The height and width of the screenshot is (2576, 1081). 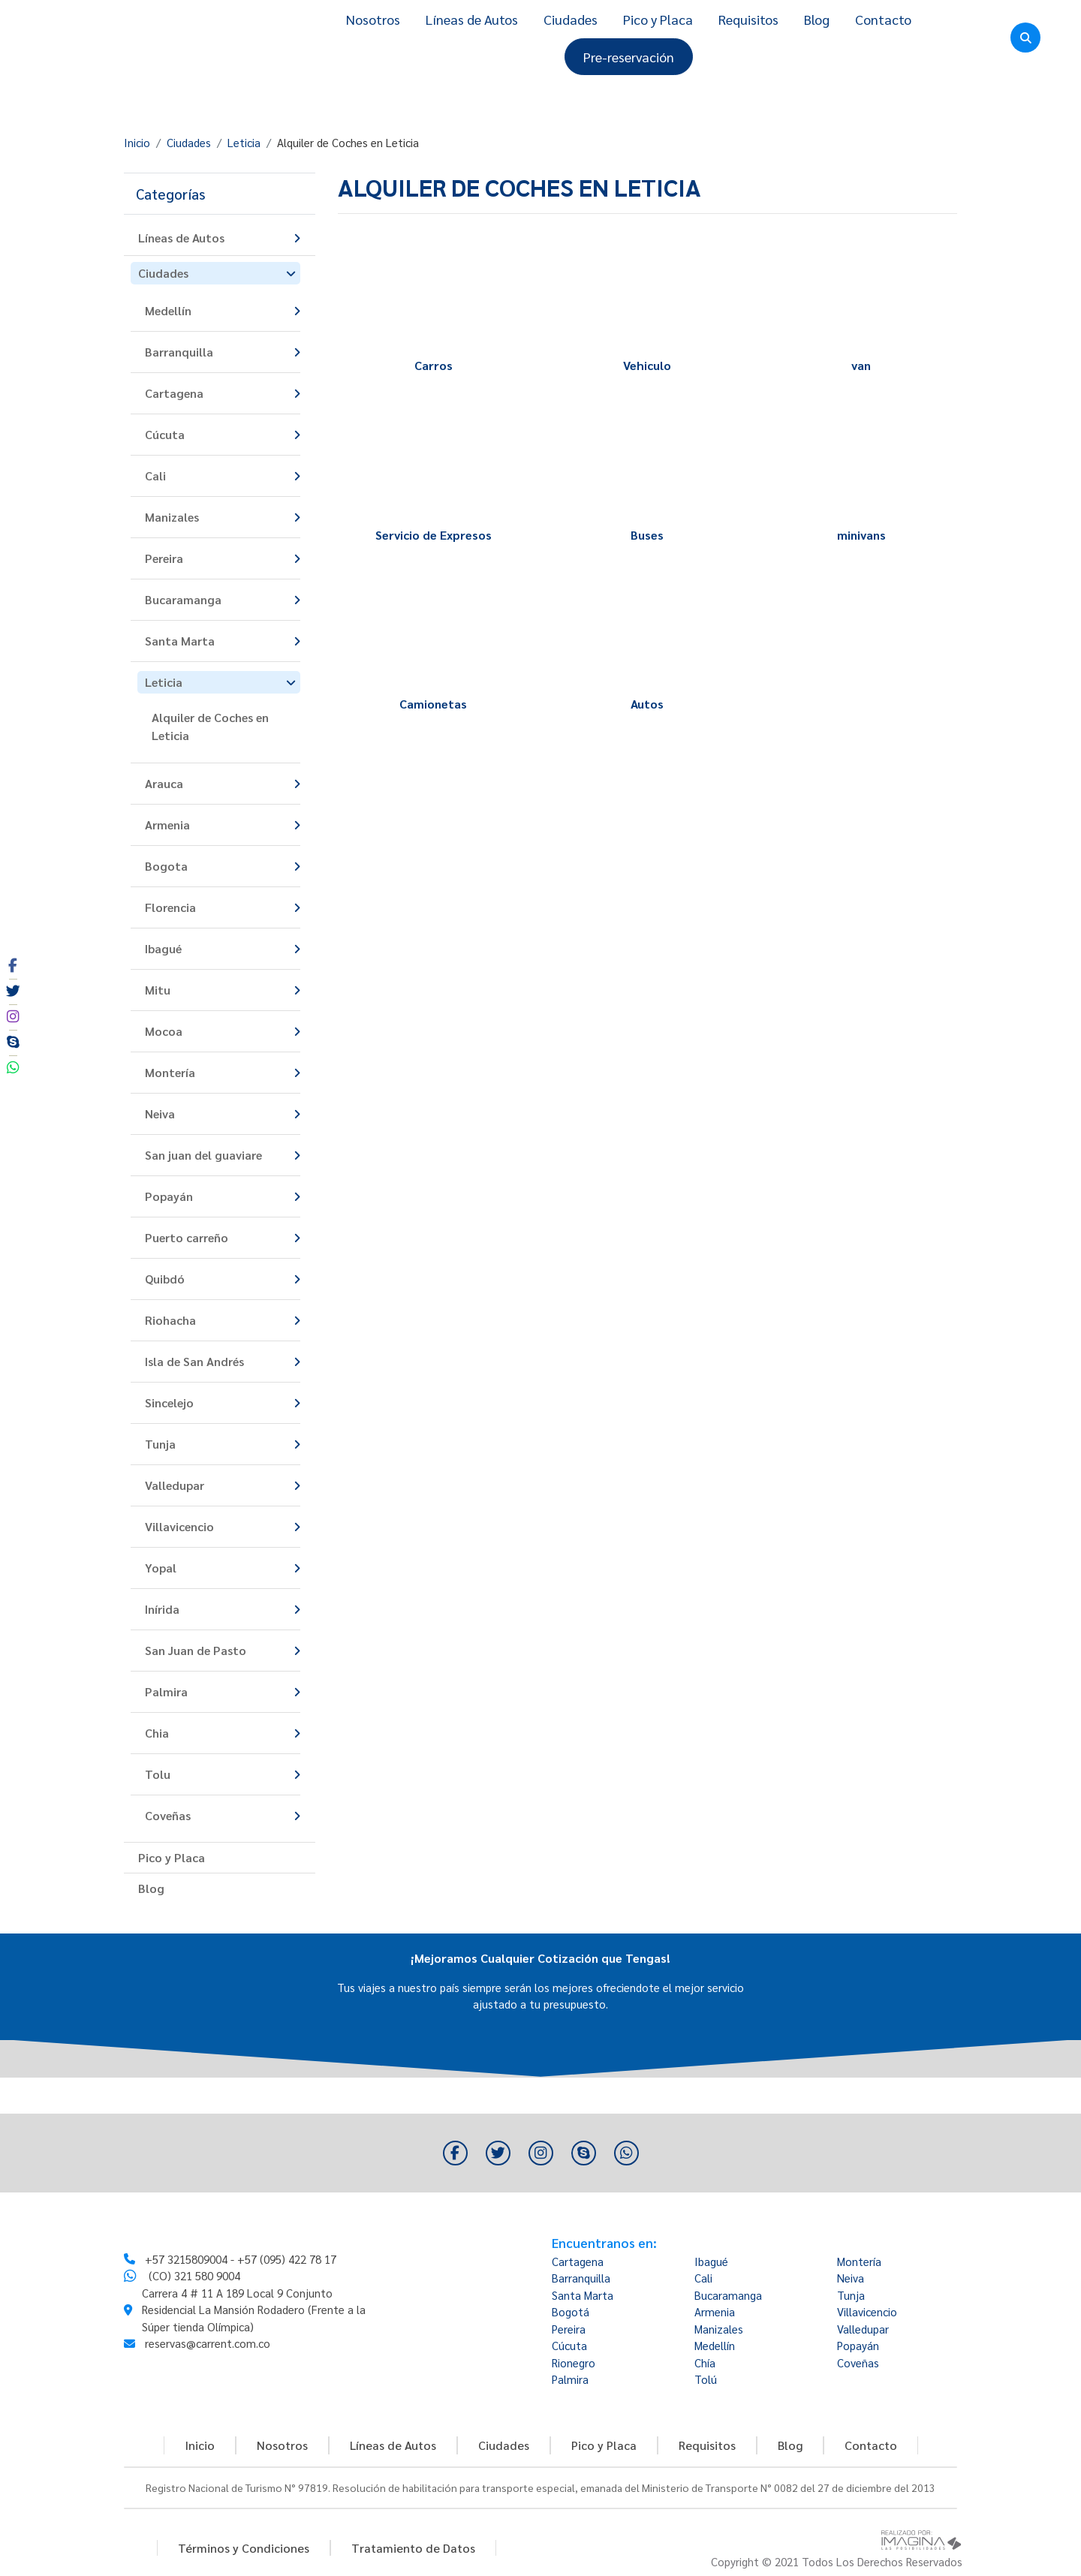 What do you see at coordinates (711, 2261) in the screenshot?
I see `Ibagué` at bounding box center [711, 2261].